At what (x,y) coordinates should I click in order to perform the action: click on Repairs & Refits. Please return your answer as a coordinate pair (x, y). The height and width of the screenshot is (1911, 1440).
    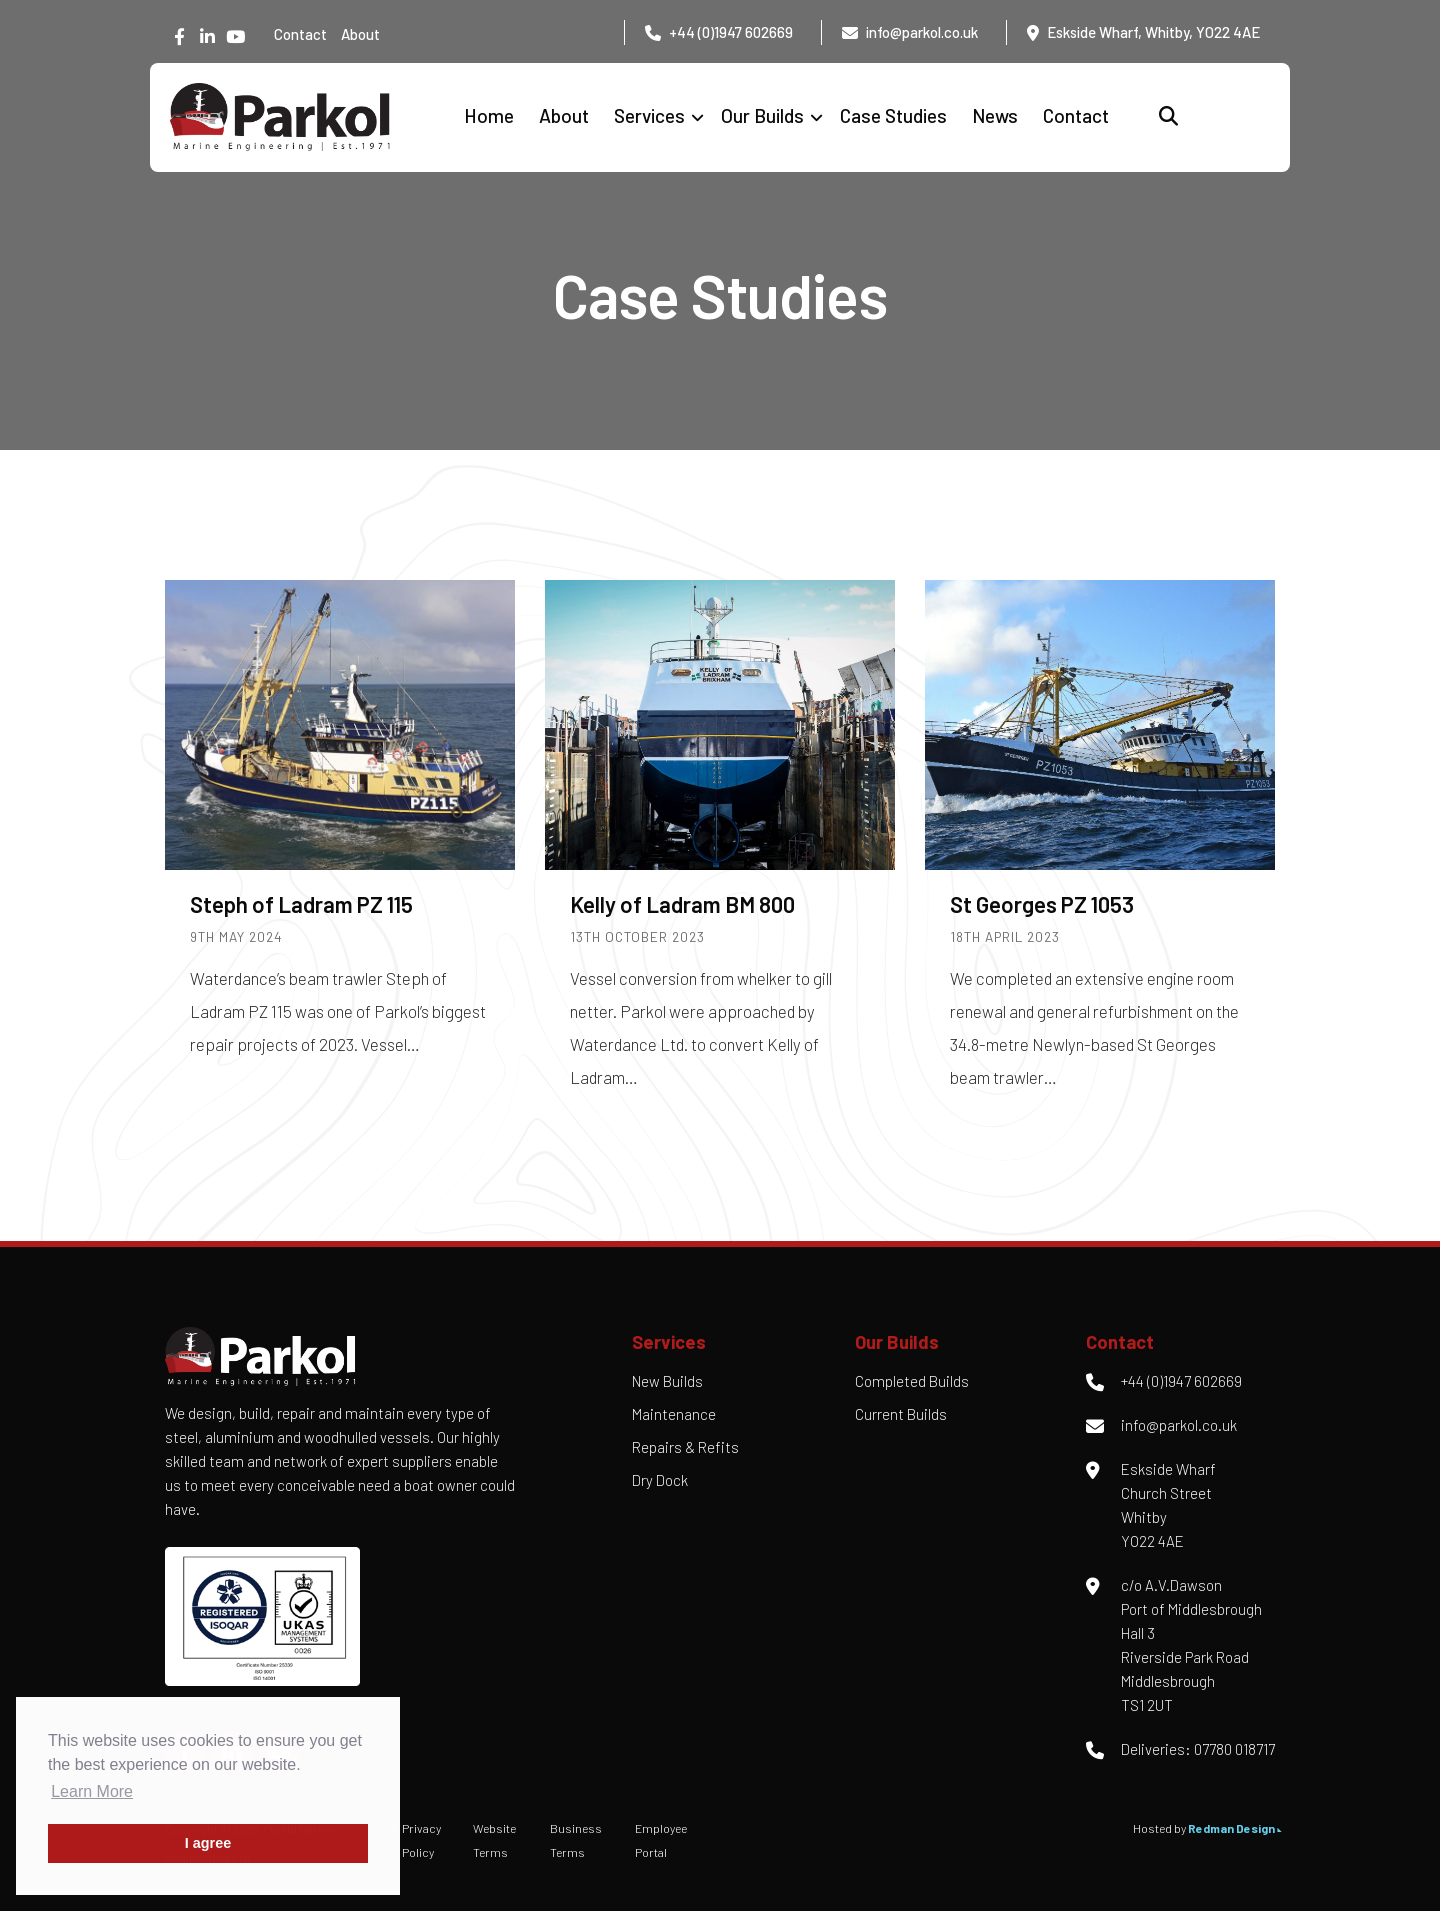
    Looking at the image, I should click on (685, 1447).